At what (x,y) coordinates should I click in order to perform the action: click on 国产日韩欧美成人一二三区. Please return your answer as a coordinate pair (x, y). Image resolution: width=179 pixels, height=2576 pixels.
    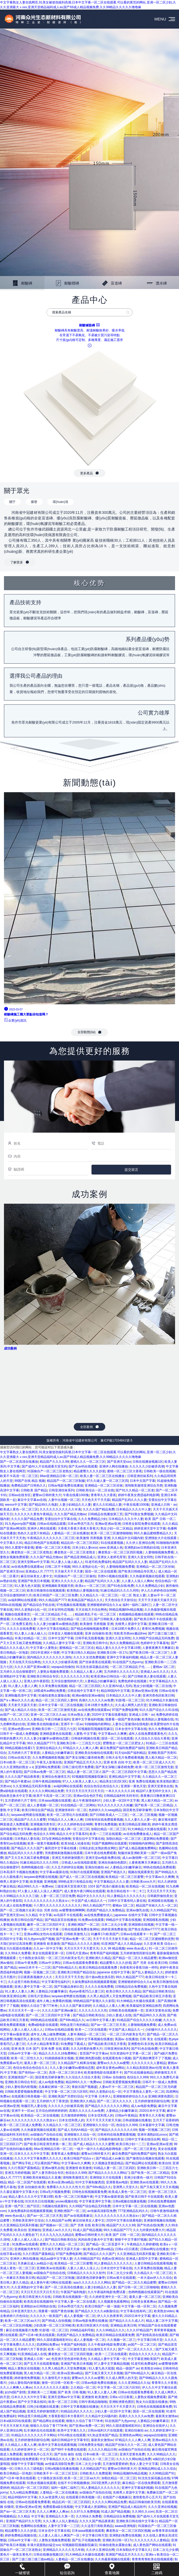
    Looking at the image, I should click on (109, 1815).